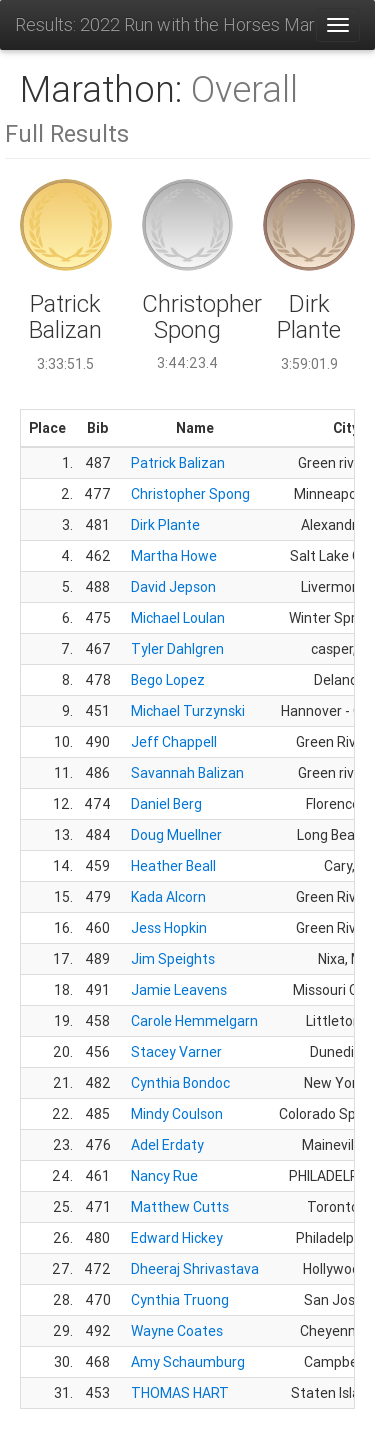 The width and height of the screenshot is (375, 1444). What do you see at coordinates (176, 1052) in the screenshot?
I see `Stacey Varner` at bounding box center [176, 1052].